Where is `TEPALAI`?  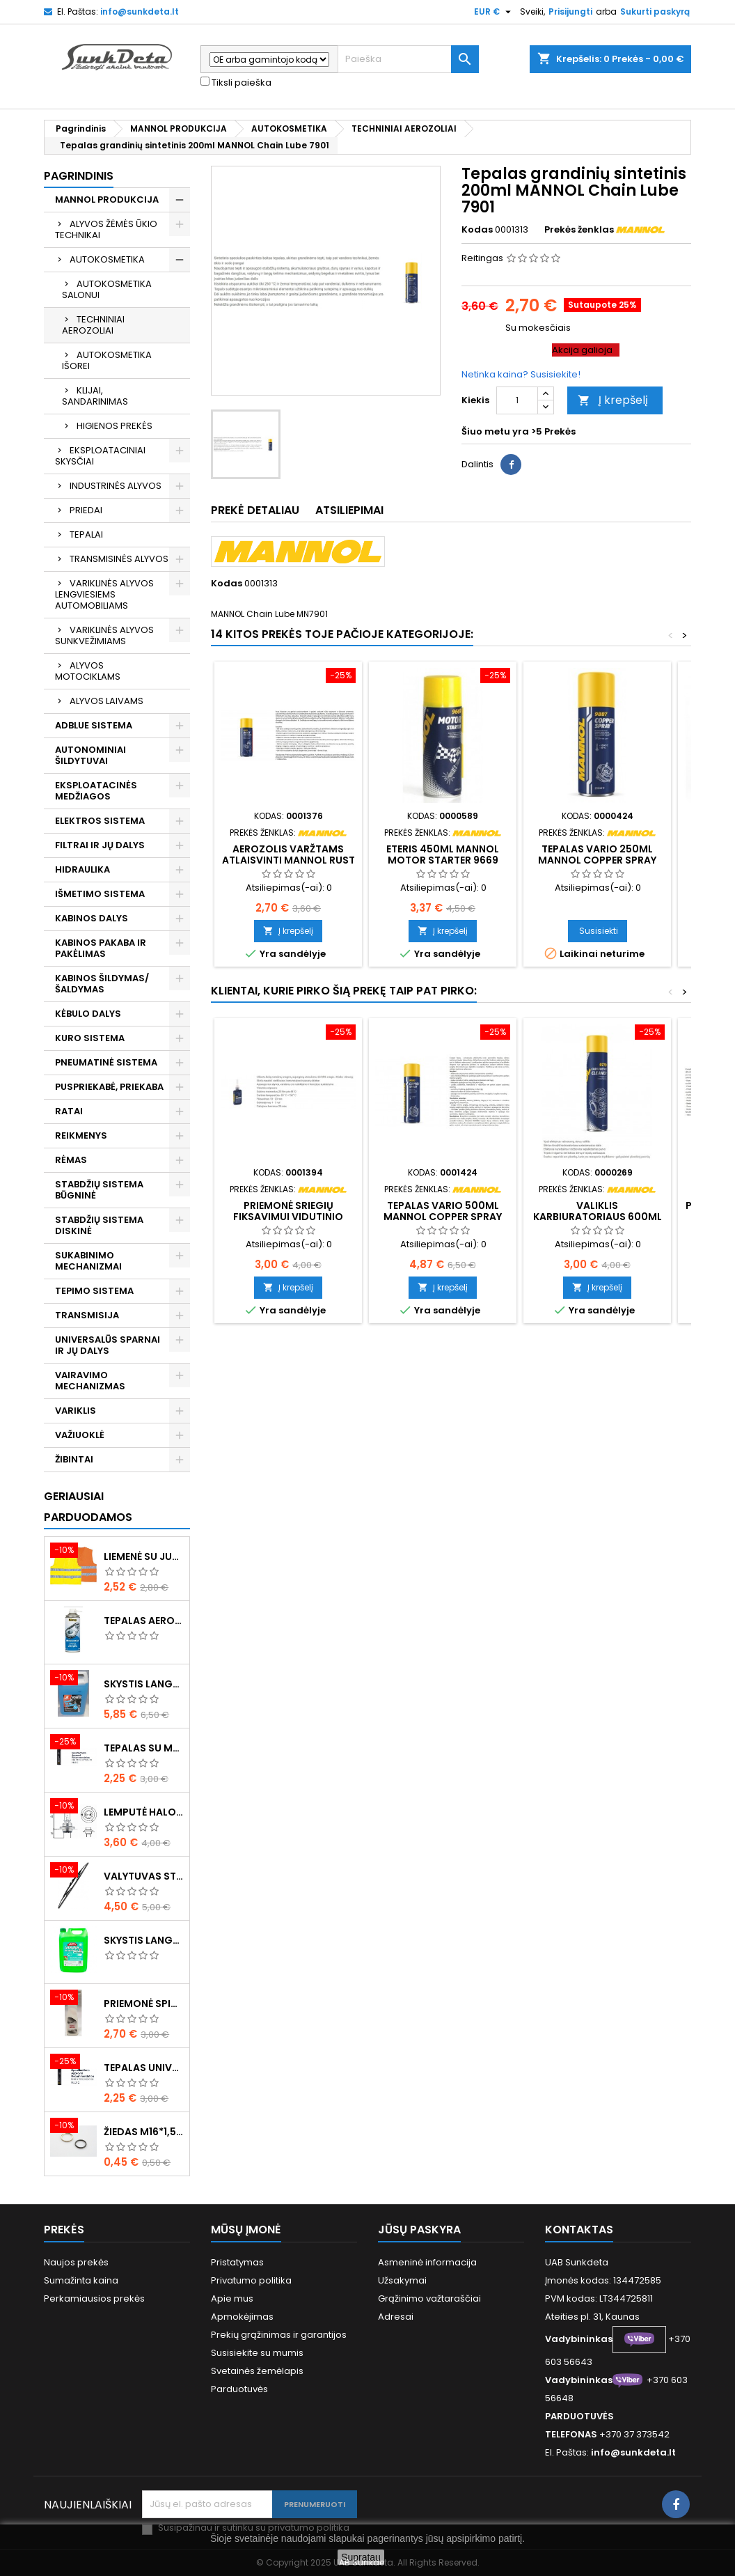 TEPALAI is located at coordinates (86, 534).